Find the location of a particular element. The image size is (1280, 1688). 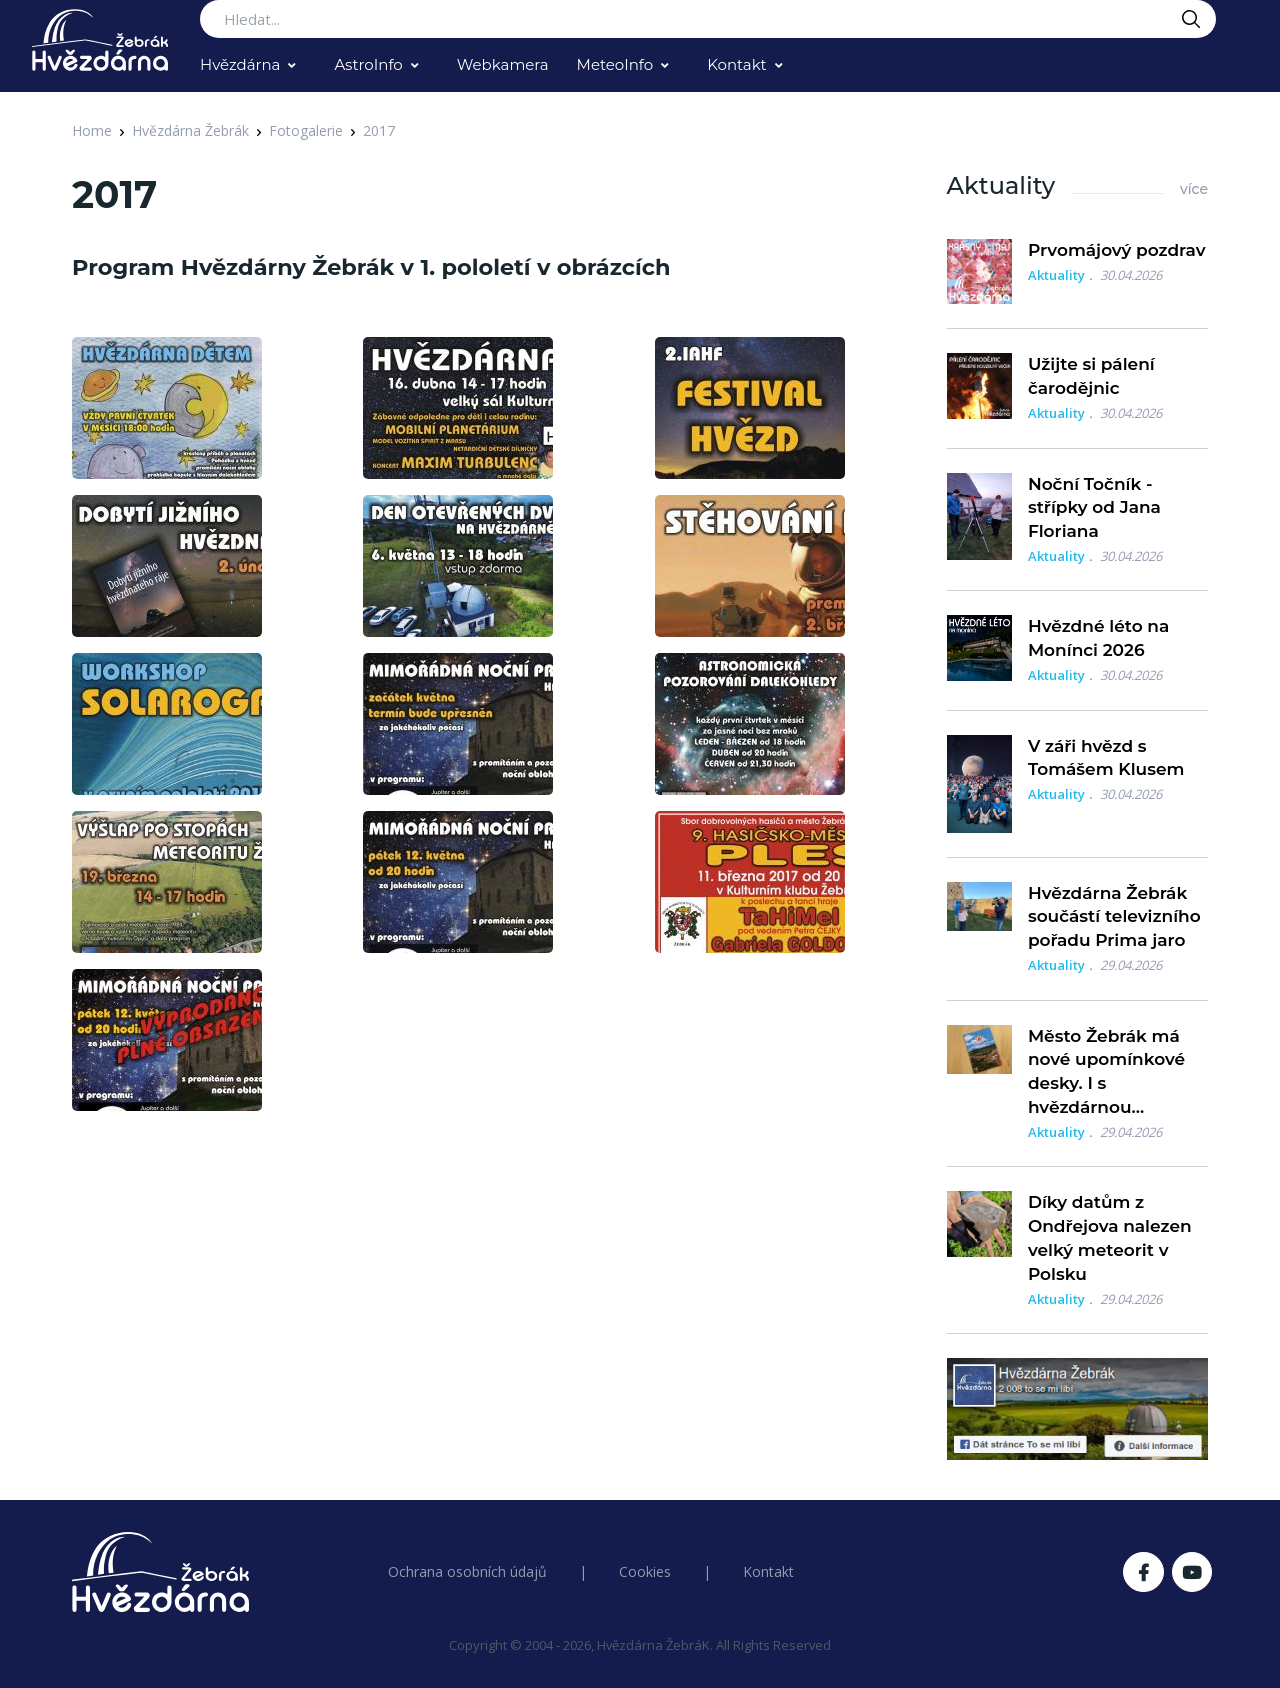

Kontakt is located at coordinates (737, 64).